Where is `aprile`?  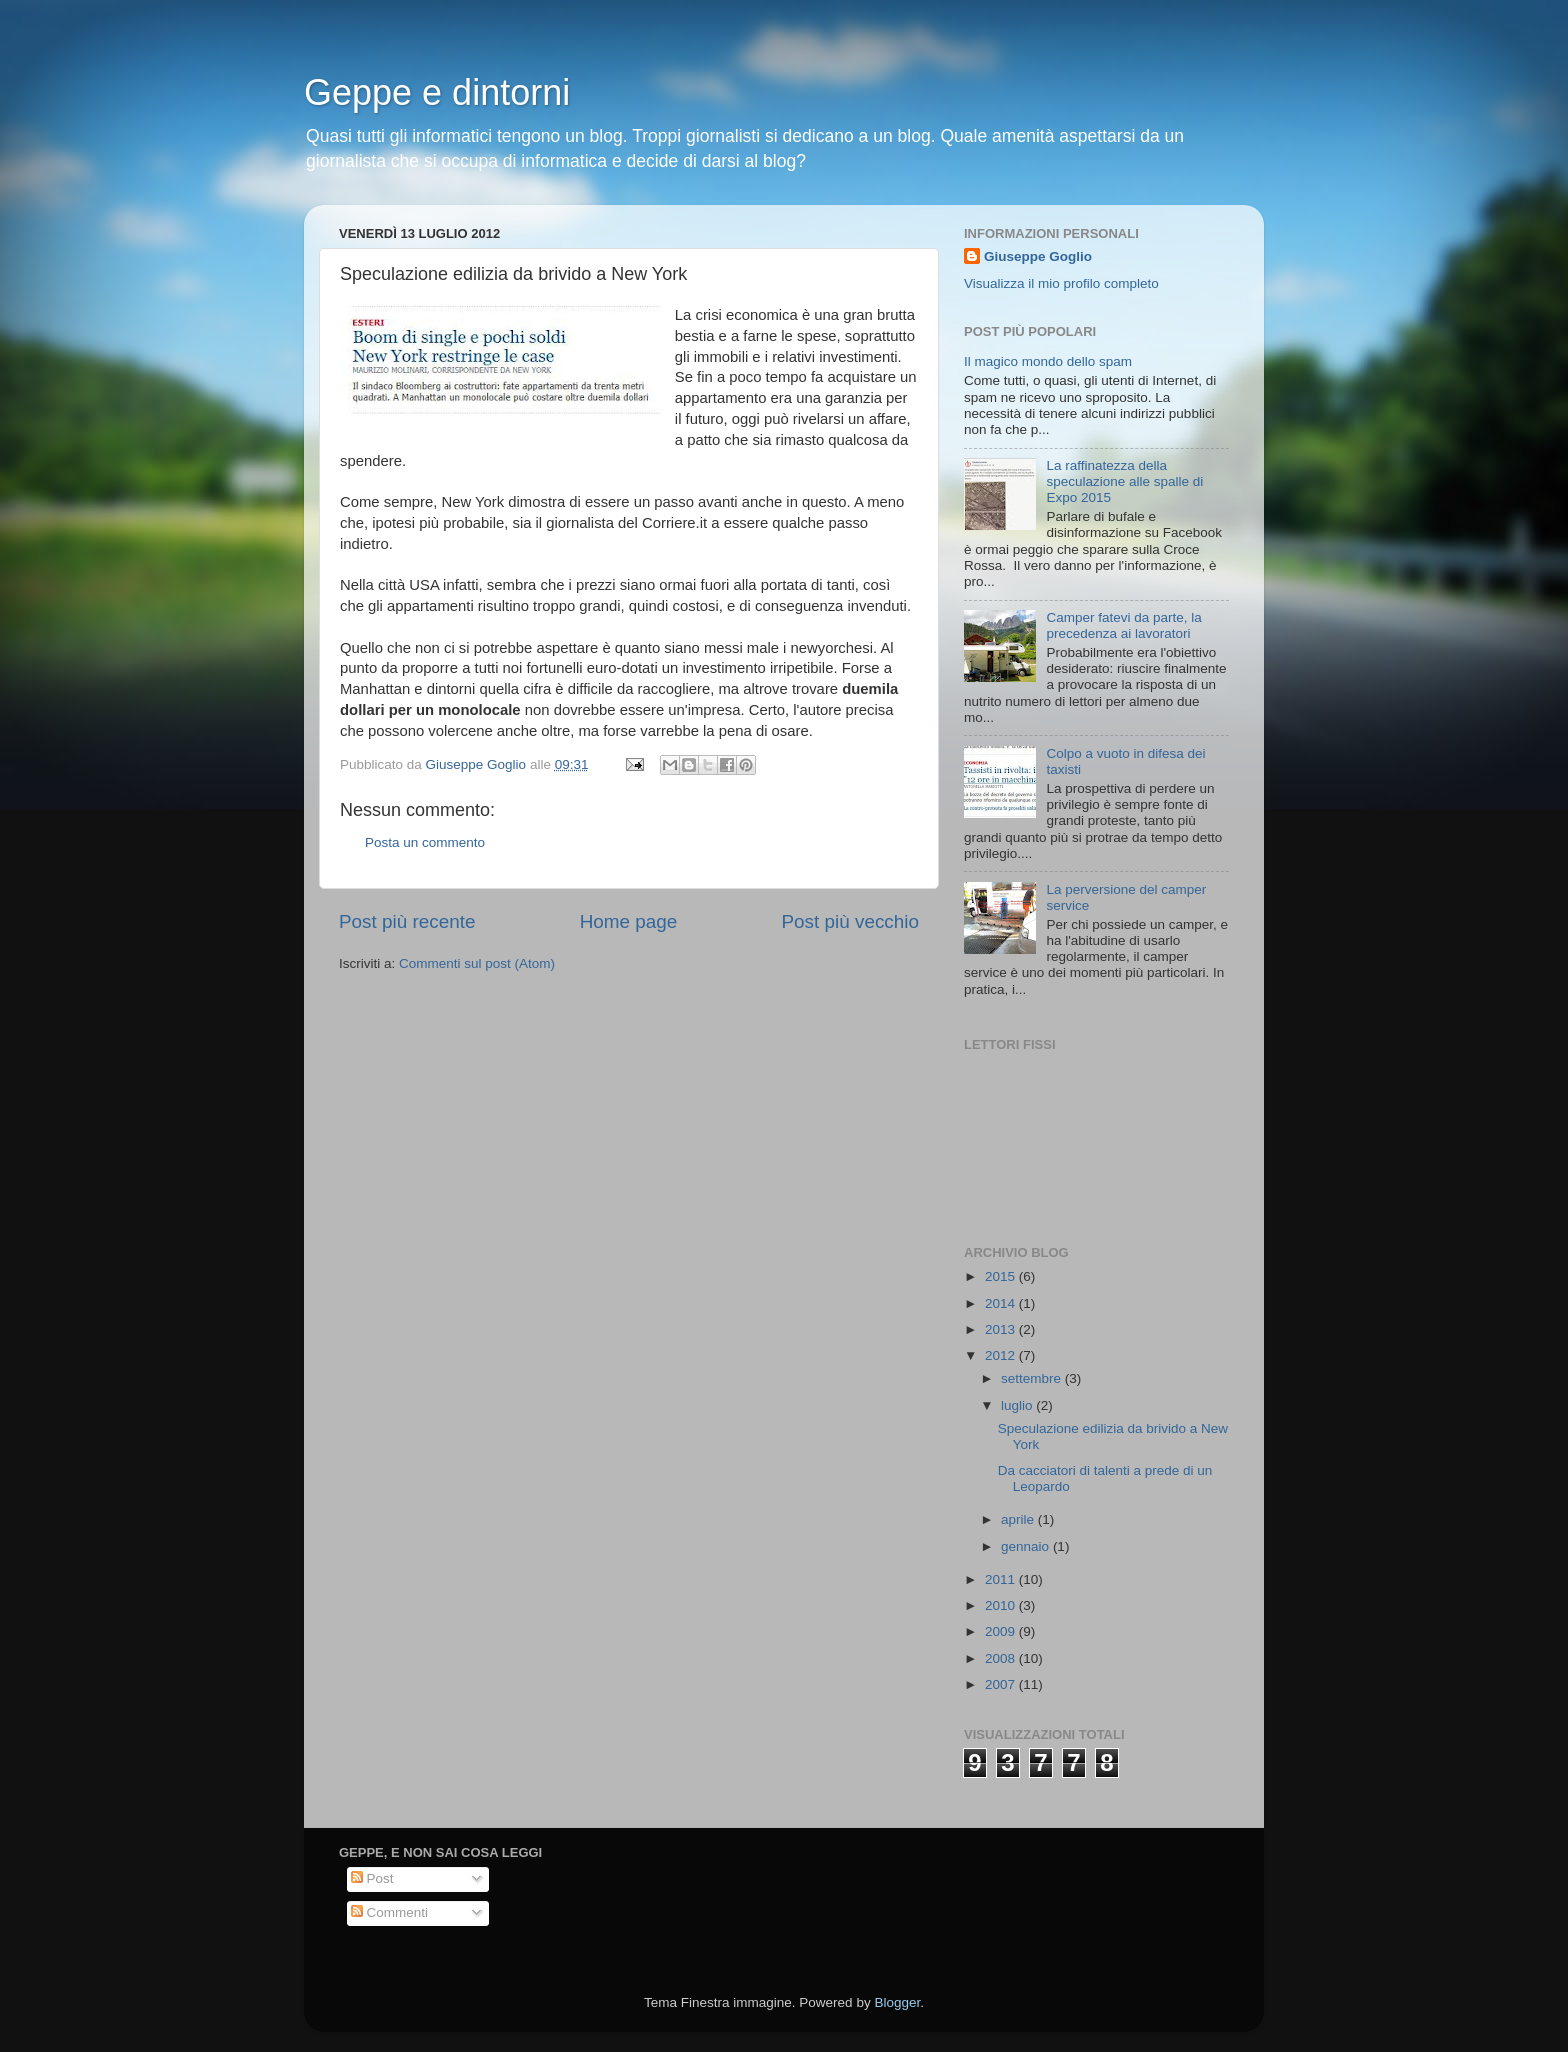
aprile is located at coordinates (1019, 1519).